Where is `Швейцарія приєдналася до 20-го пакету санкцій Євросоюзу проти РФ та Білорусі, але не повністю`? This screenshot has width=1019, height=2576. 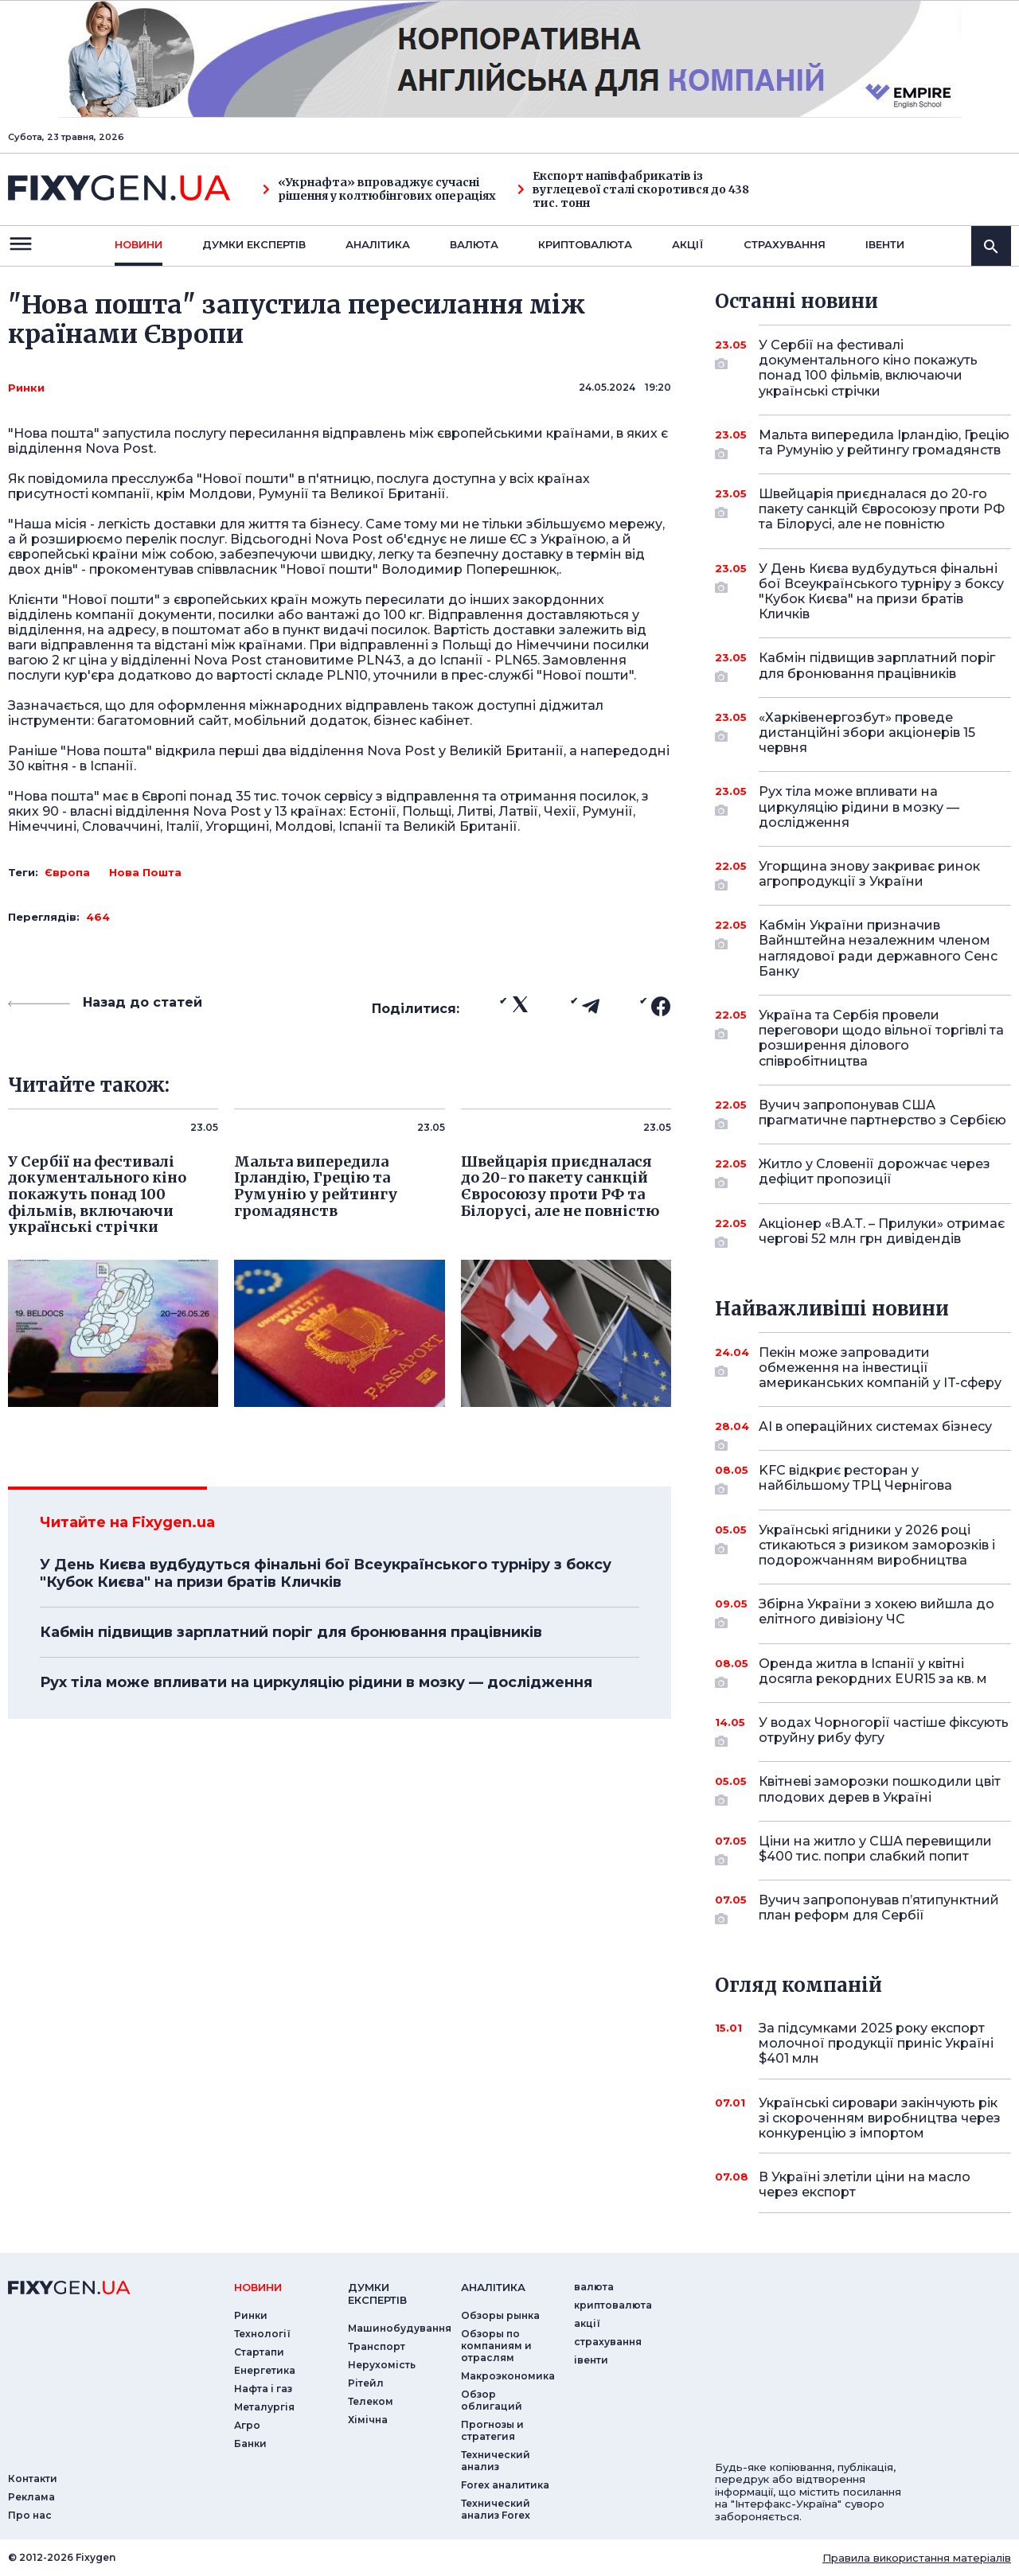 Швейцарія приєдналася до 20-го пакету санкцій Євросоюзу проти РФ та Білорусі, але не повністю is located at coordinates (882, 509).